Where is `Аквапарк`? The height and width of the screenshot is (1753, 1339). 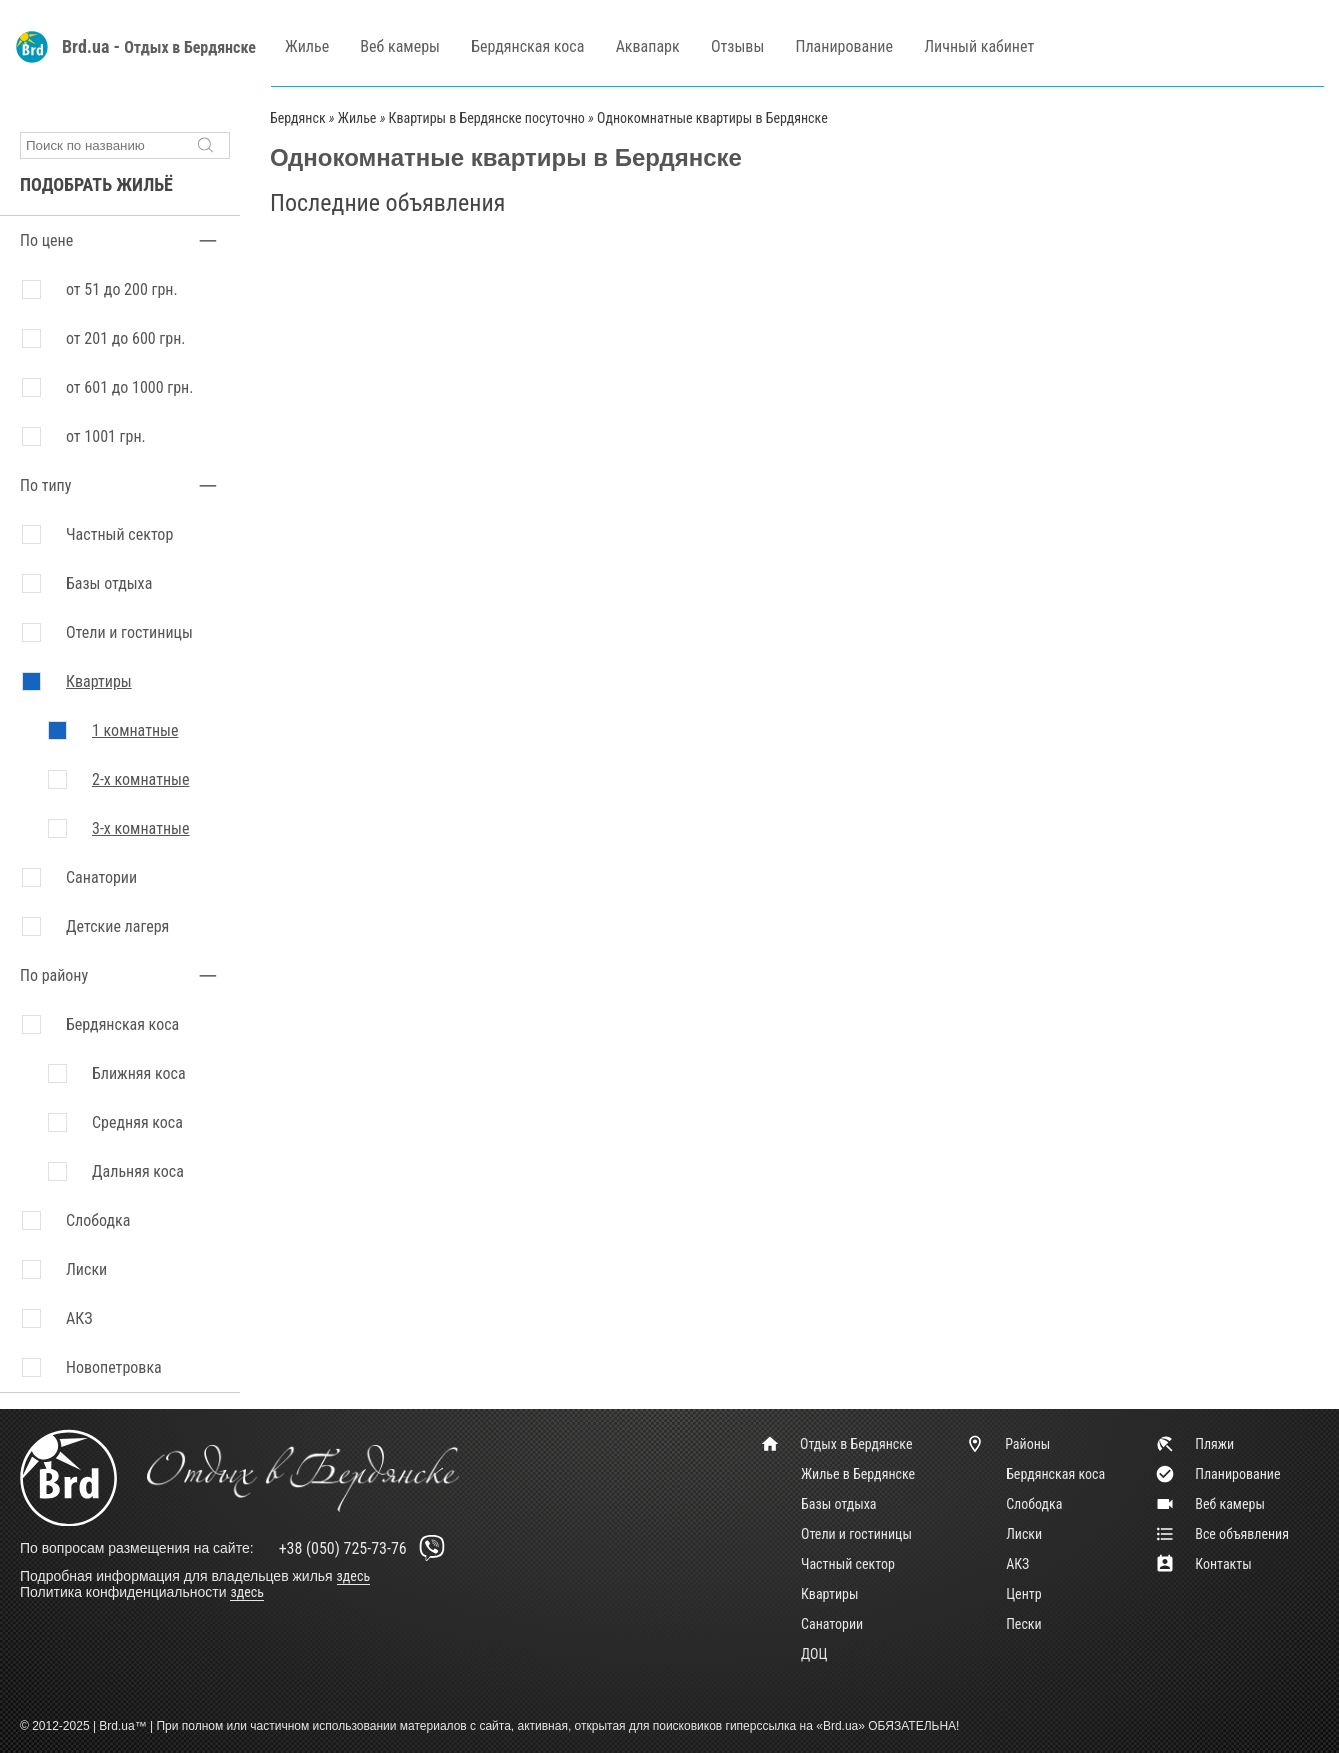
Аквапарк is located at coordinates (648, 46).